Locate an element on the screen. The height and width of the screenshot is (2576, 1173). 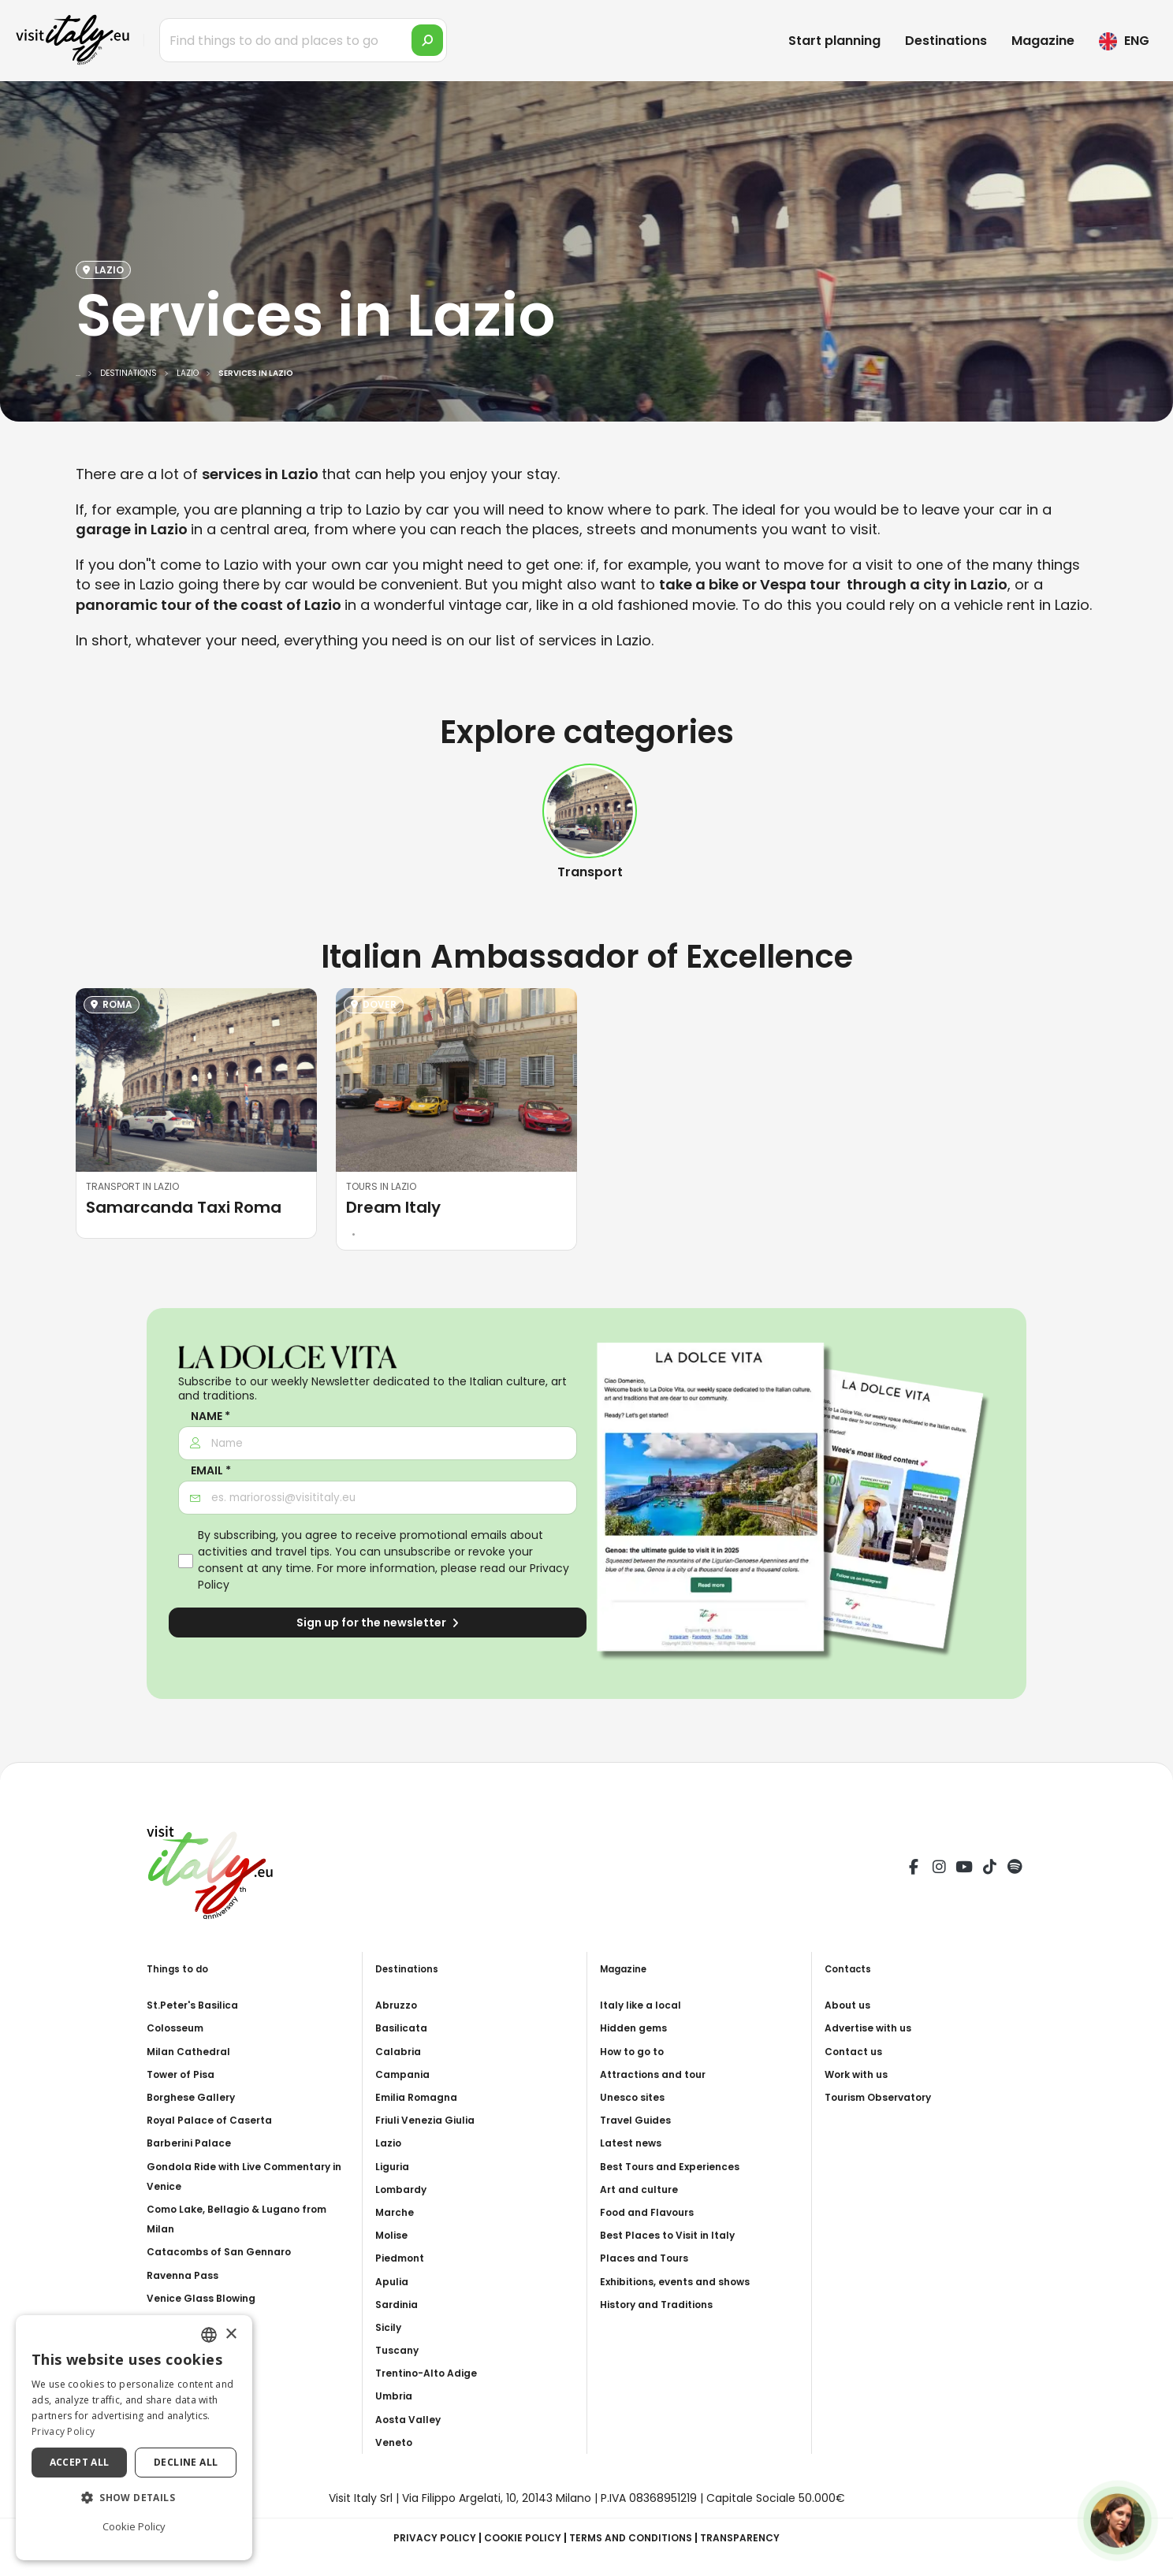
Trentino-Alto Adige is located at coordinates (433, 2373).